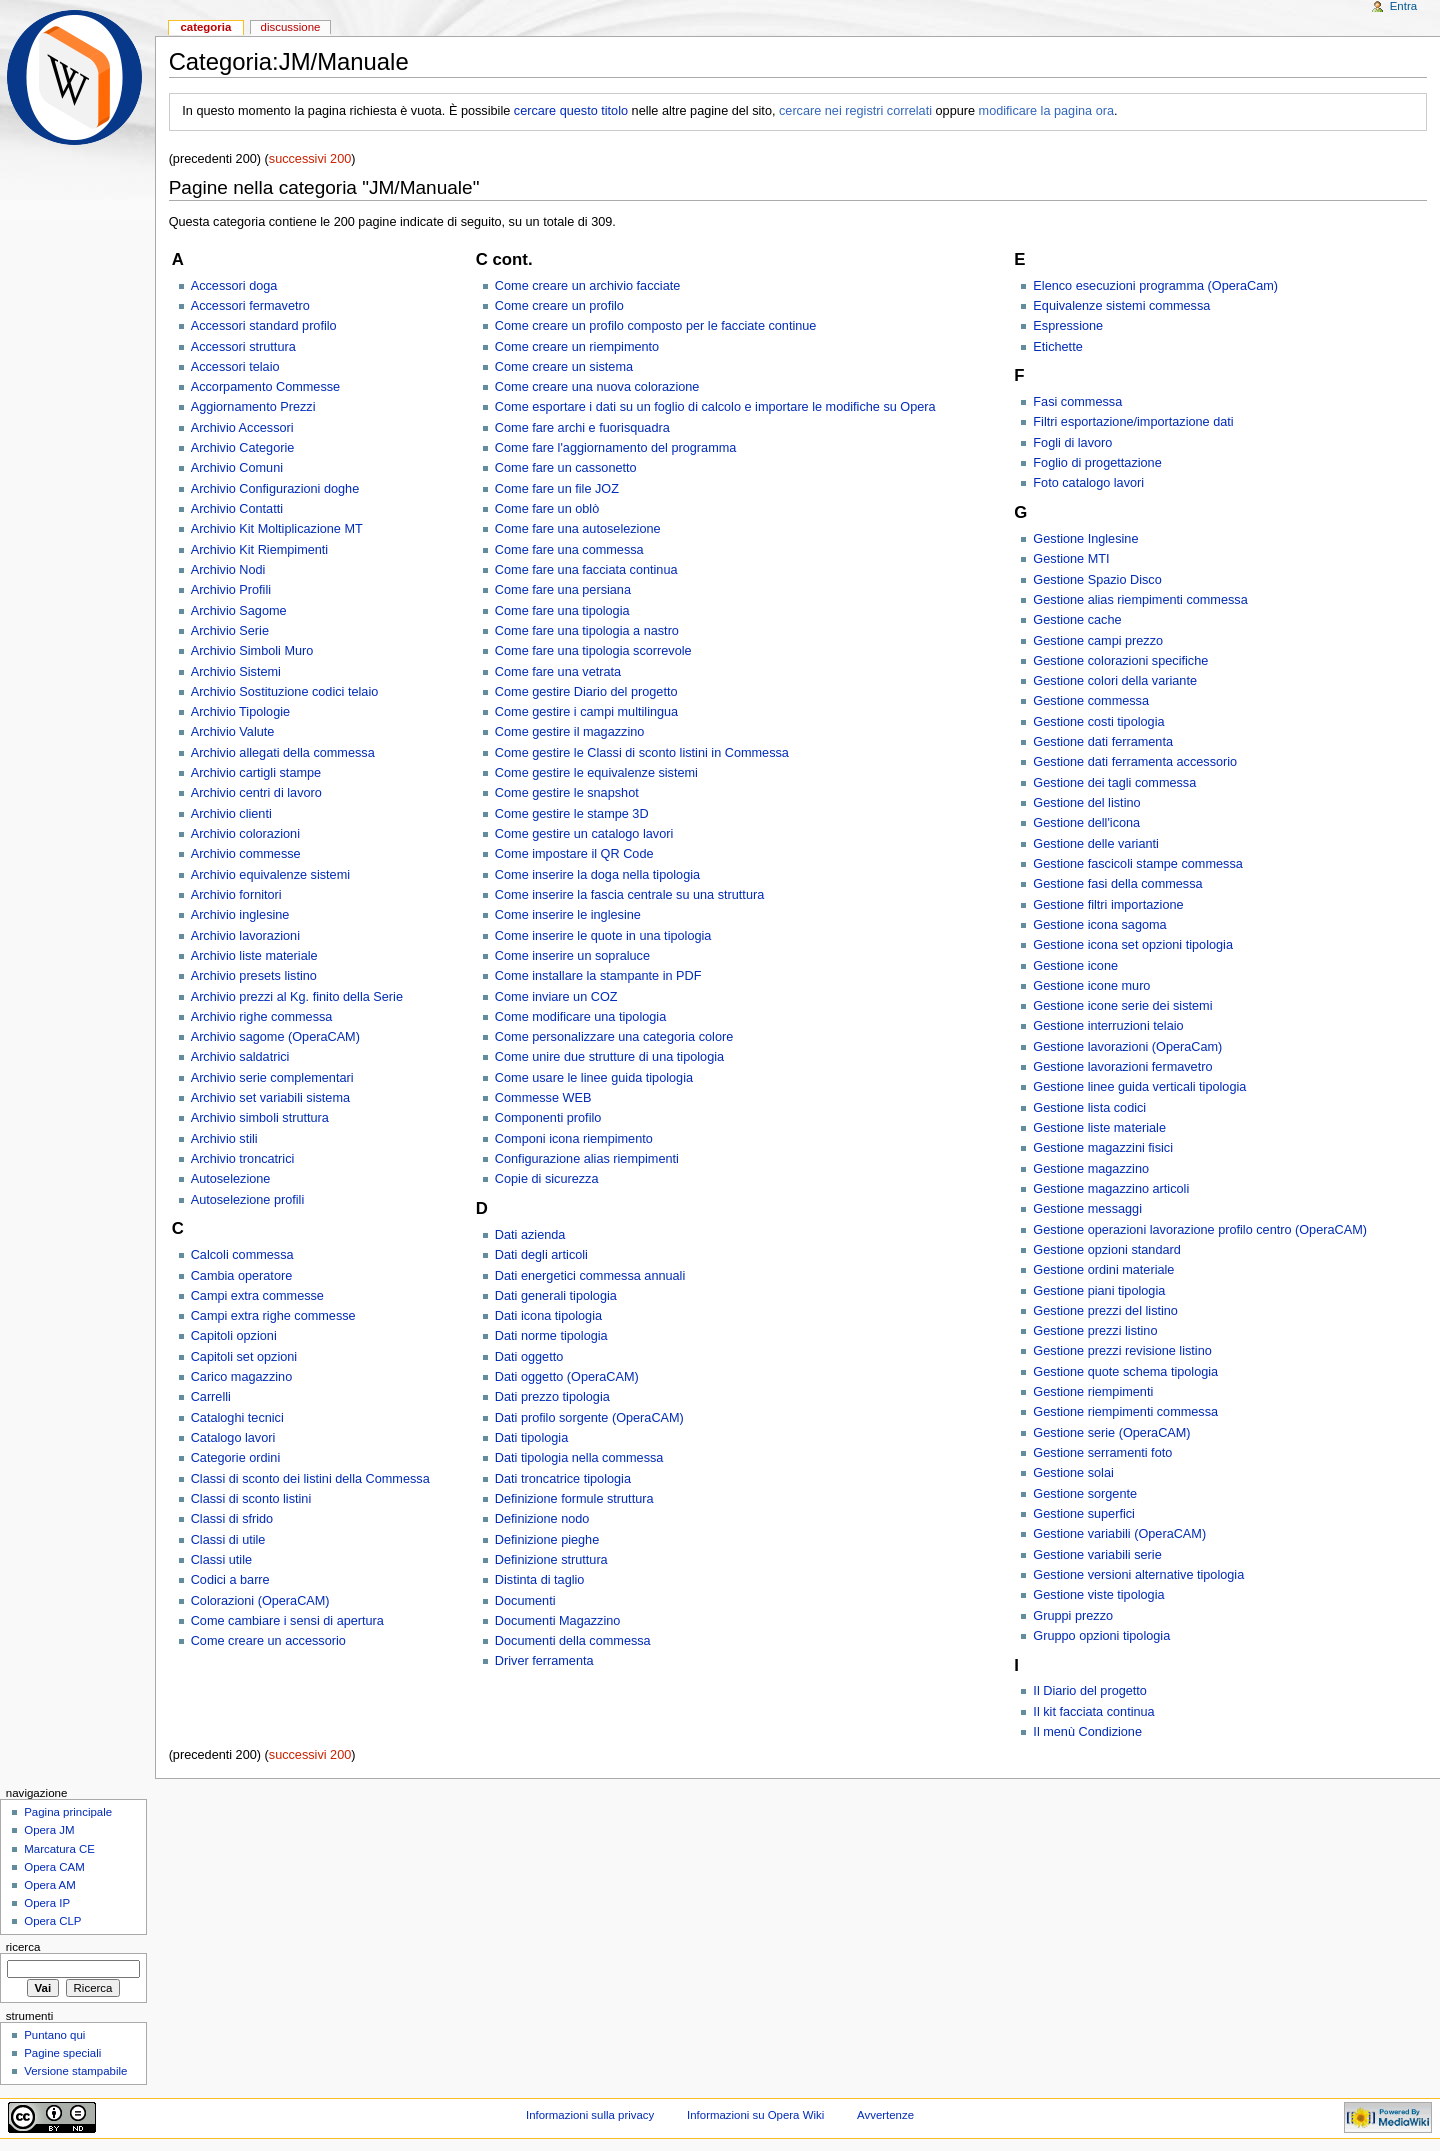 Image resolution: width=1440 pixels, height=2151 pixels. What do you see at coordinates (231, 1179) in the screenshot?
I see `Autoselezione` at bounding box center [231, 1179].